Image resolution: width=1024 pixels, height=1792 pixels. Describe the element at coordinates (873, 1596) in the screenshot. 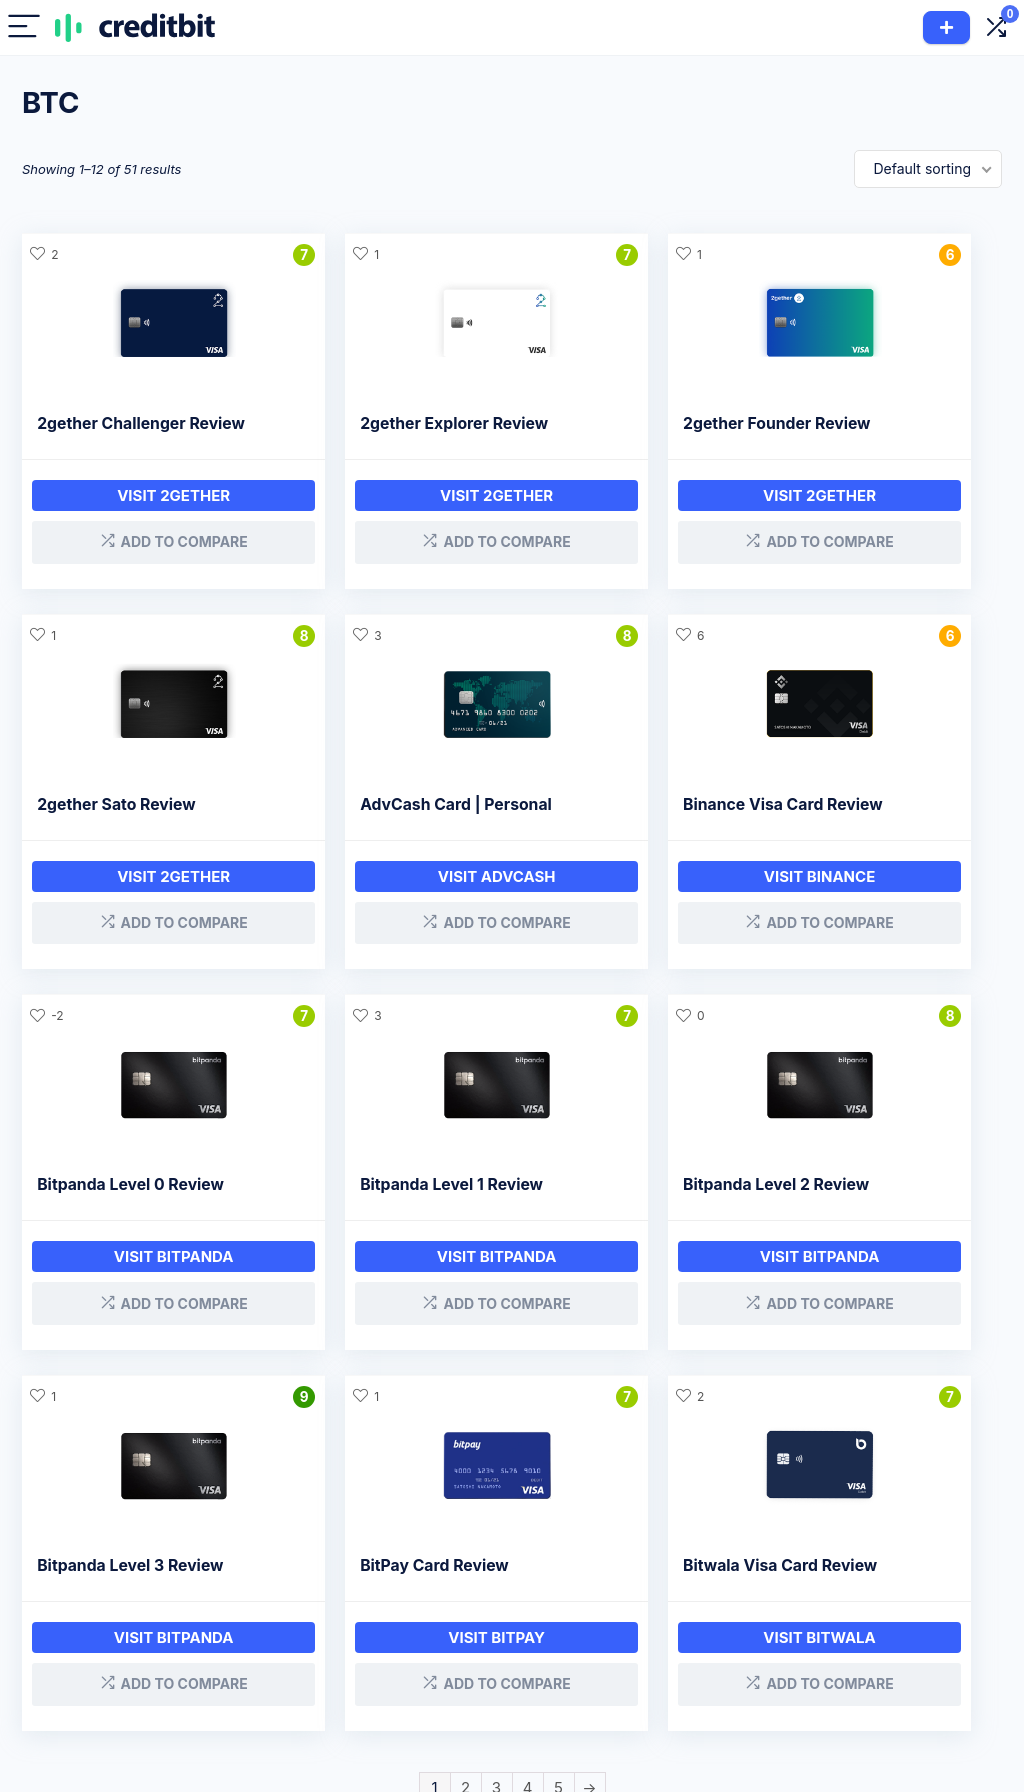

I see `About` at that location.